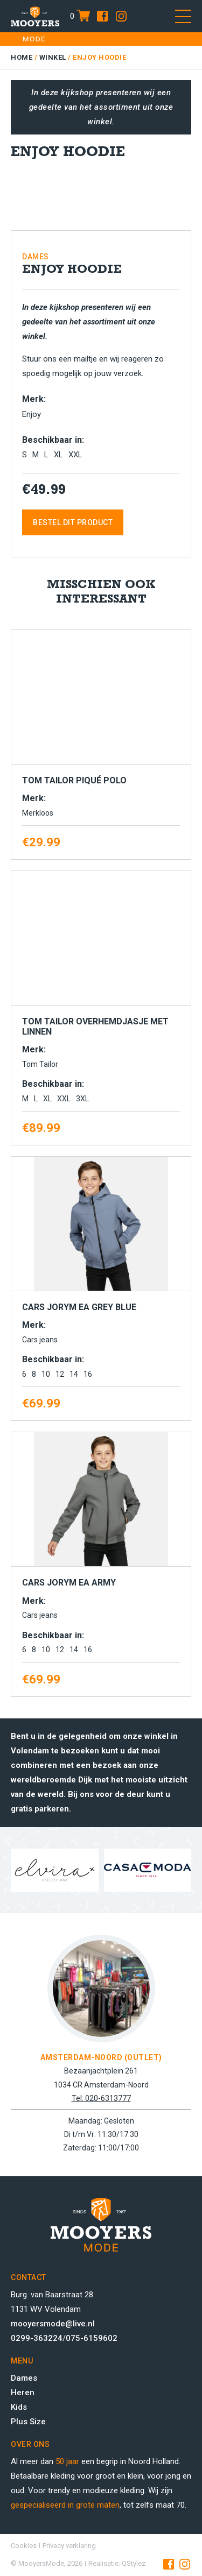 This screenshot has width=202, height=2576. What do you see at coordinates (28, 2421) in the screenshot?
I see `Plus Size` at bounding box center [28, 2421].